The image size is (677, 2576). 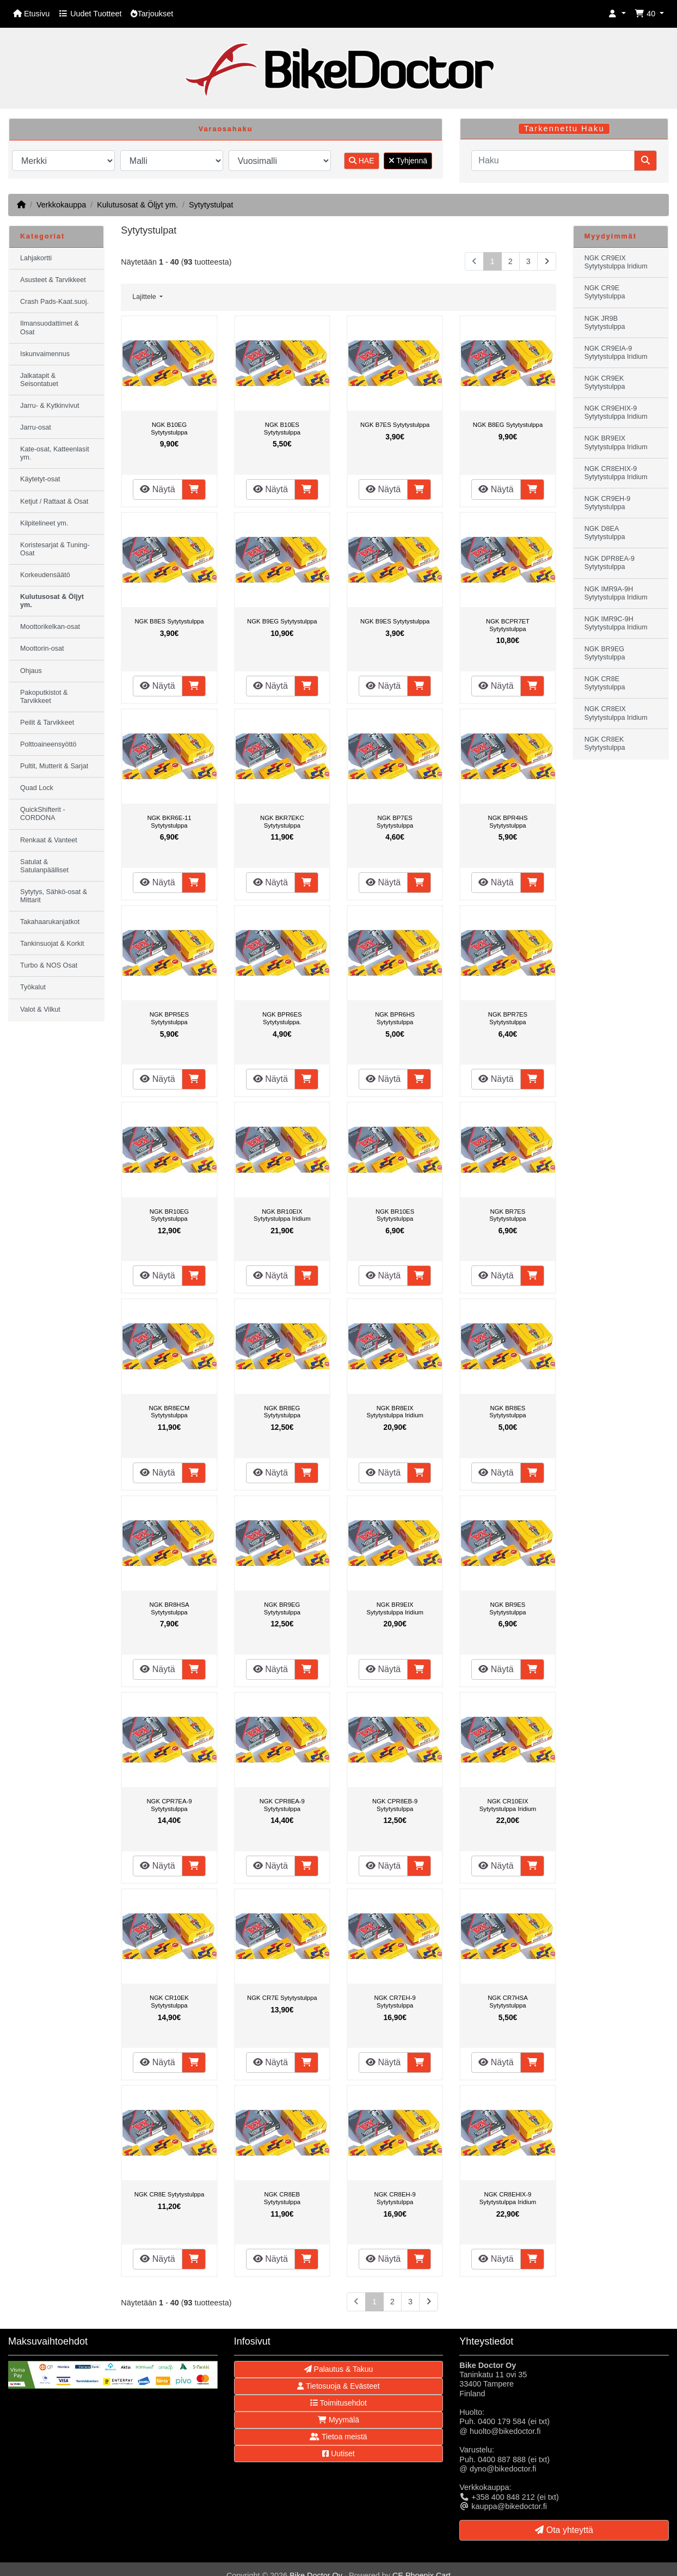 What do you see at coordinates (616, 623) in the screenshot?
I see `NGK IMR9C-9H Sytytystulppa Iridium` at bounding box center [616, 623].